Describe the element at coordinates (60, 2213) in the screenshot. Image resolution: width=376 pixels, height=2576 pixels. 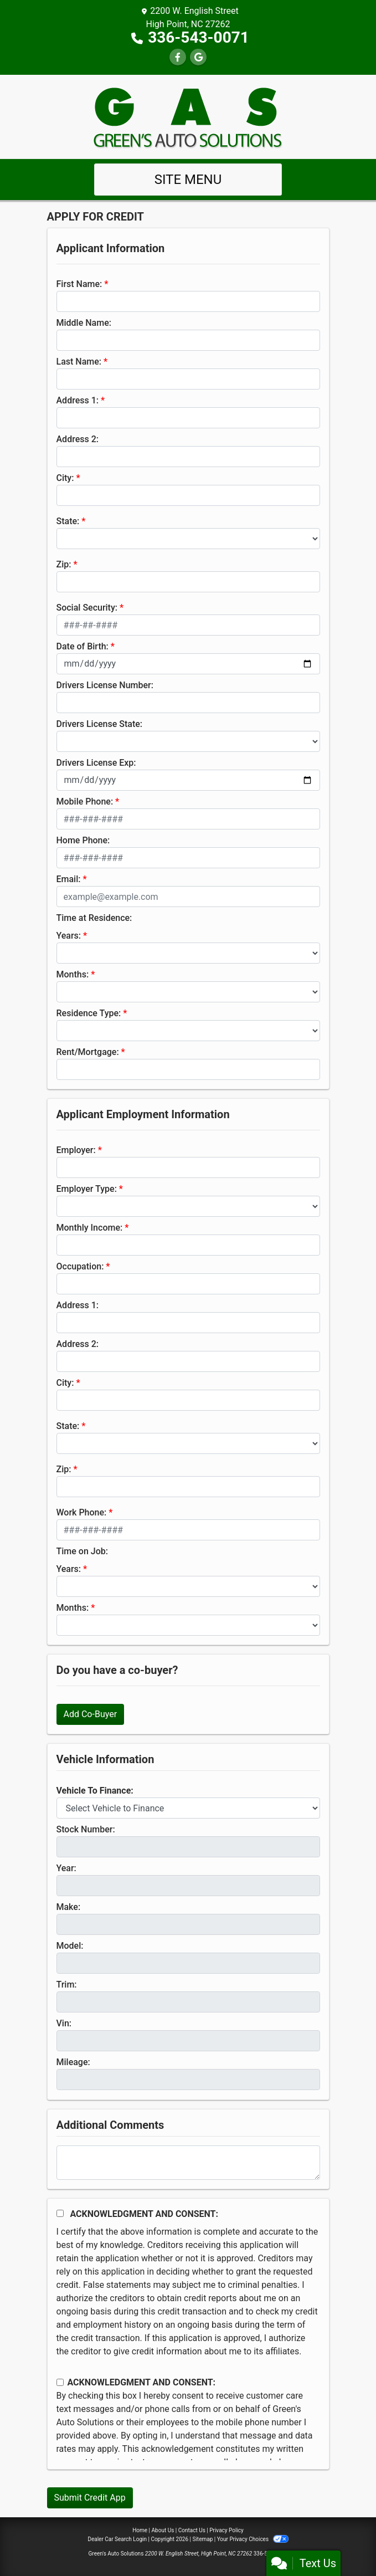
I see `[Acknowledgement and Consent]` at that location.